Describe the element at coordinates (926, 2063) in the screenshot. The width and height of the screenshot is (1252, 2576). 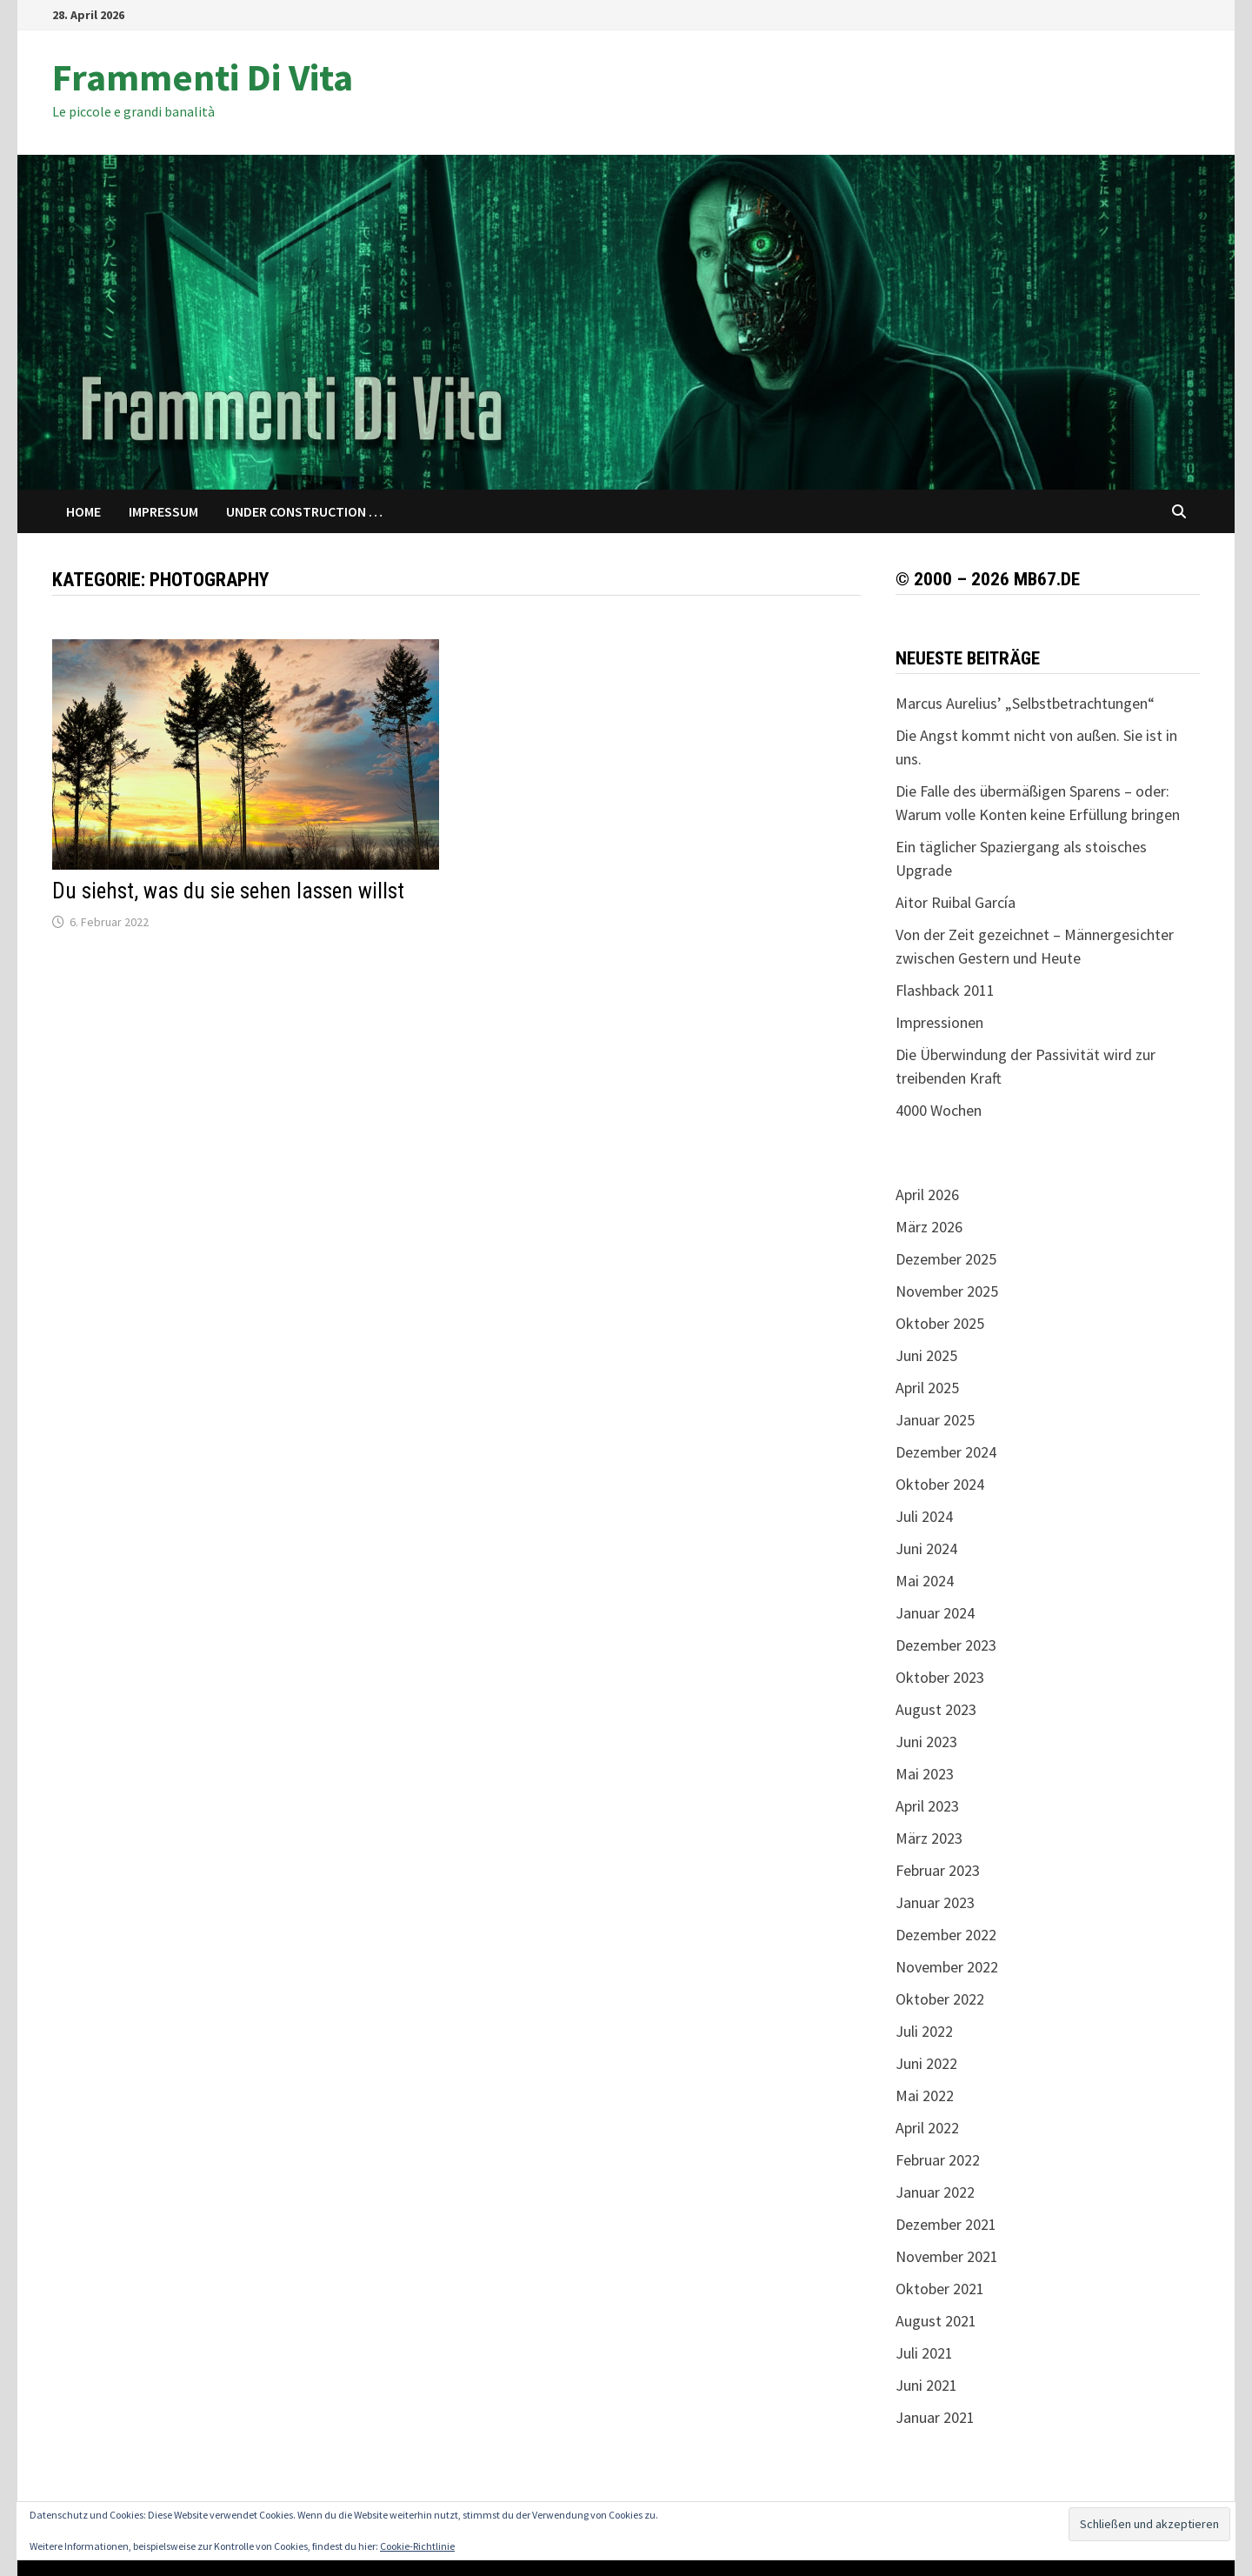
I see `Juni 2022` at that location.